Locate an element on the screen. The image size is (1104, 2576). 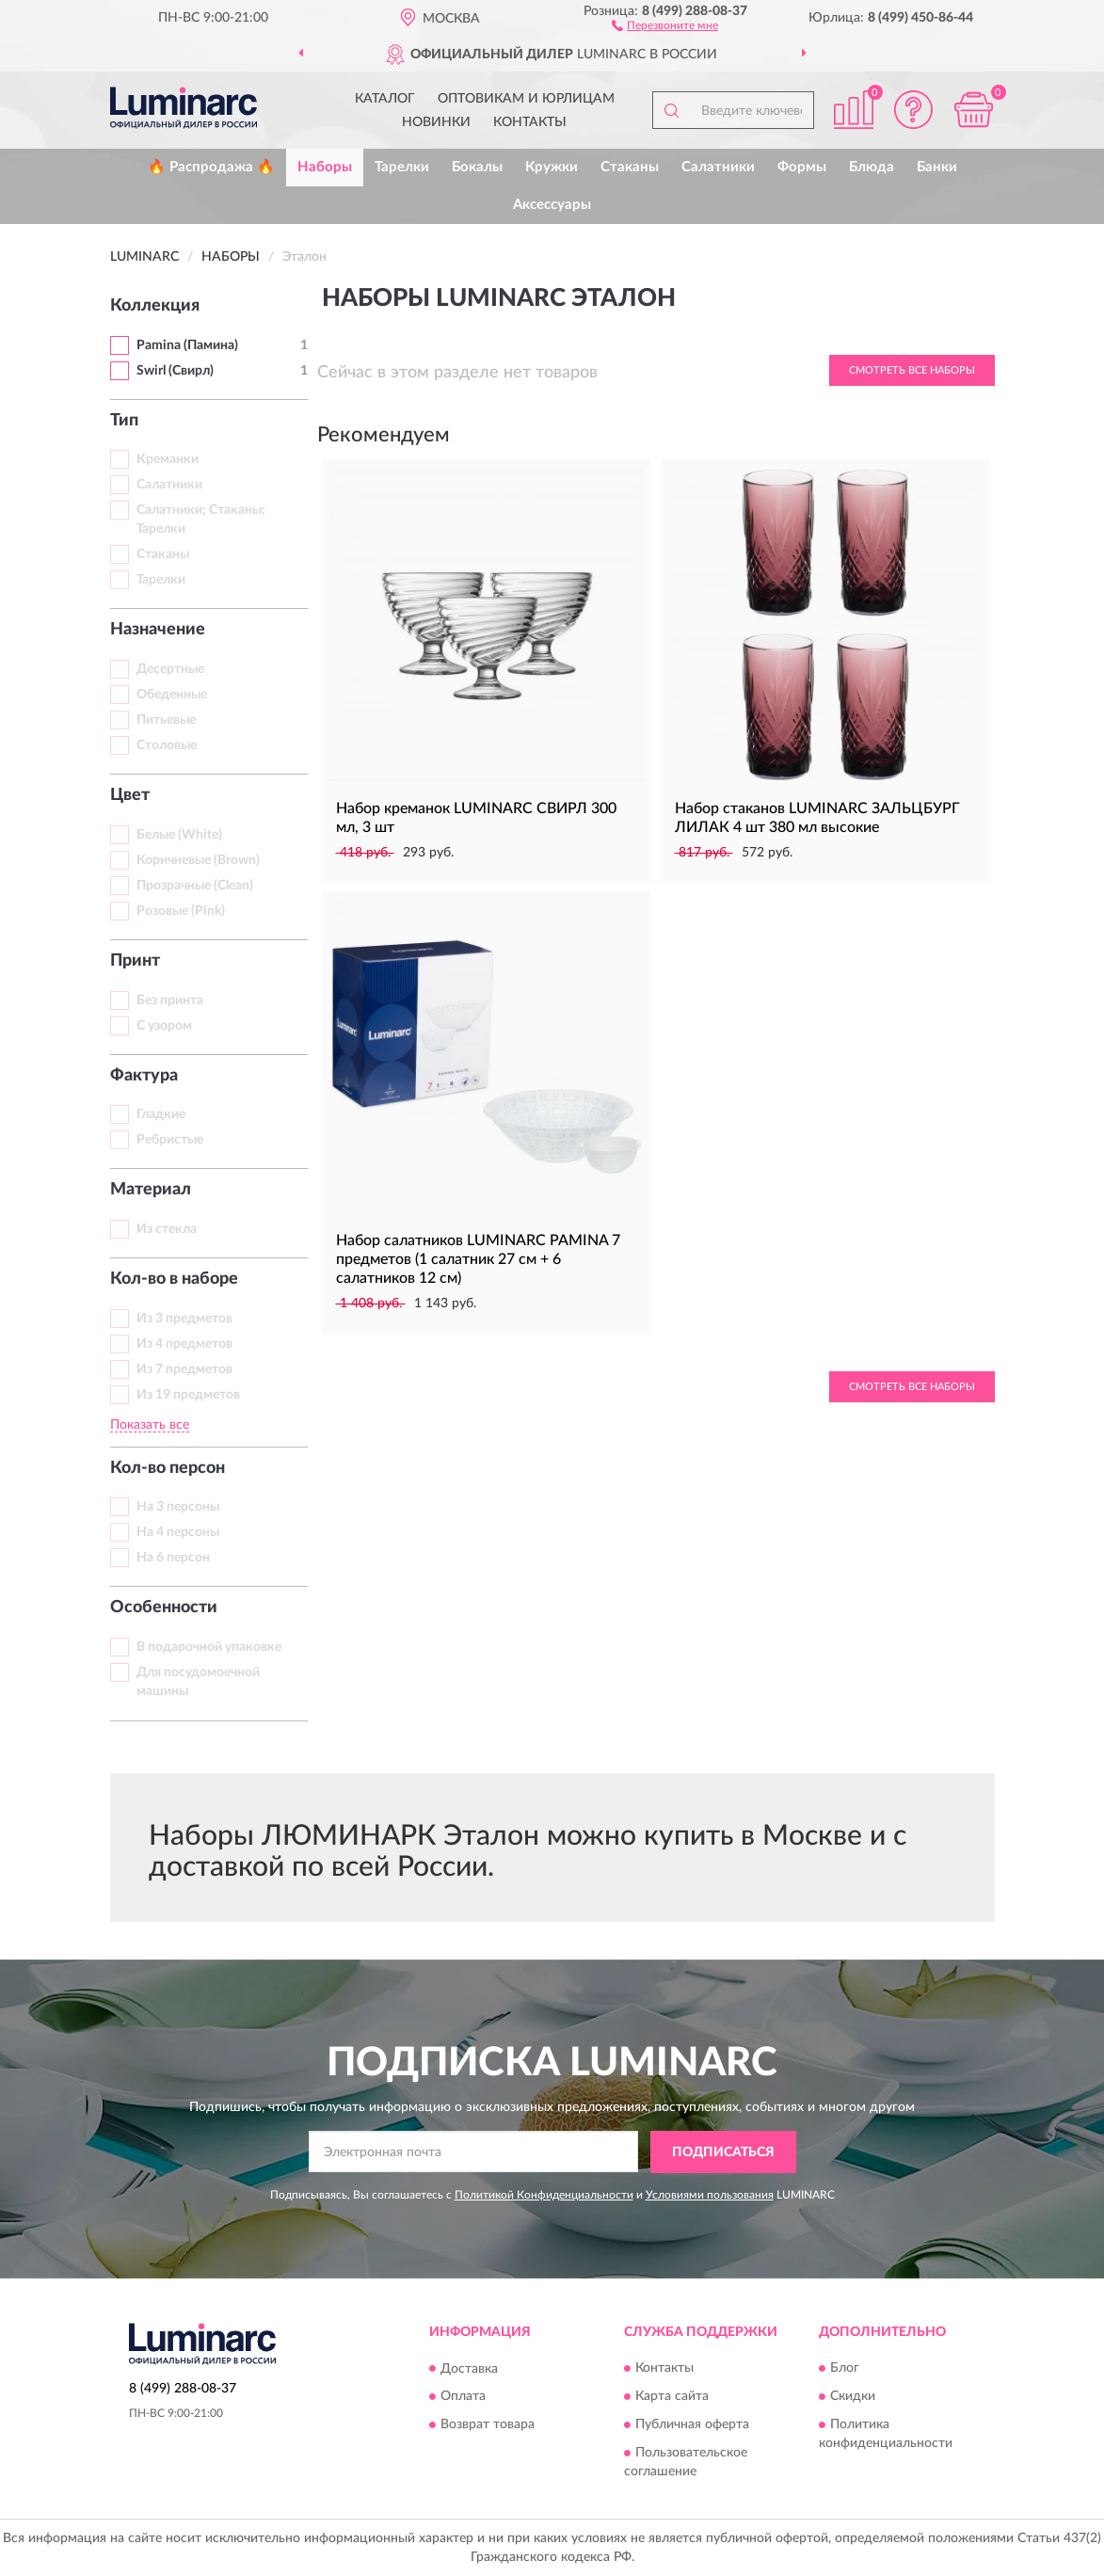
Блог is located at coordinates (844, 2369).